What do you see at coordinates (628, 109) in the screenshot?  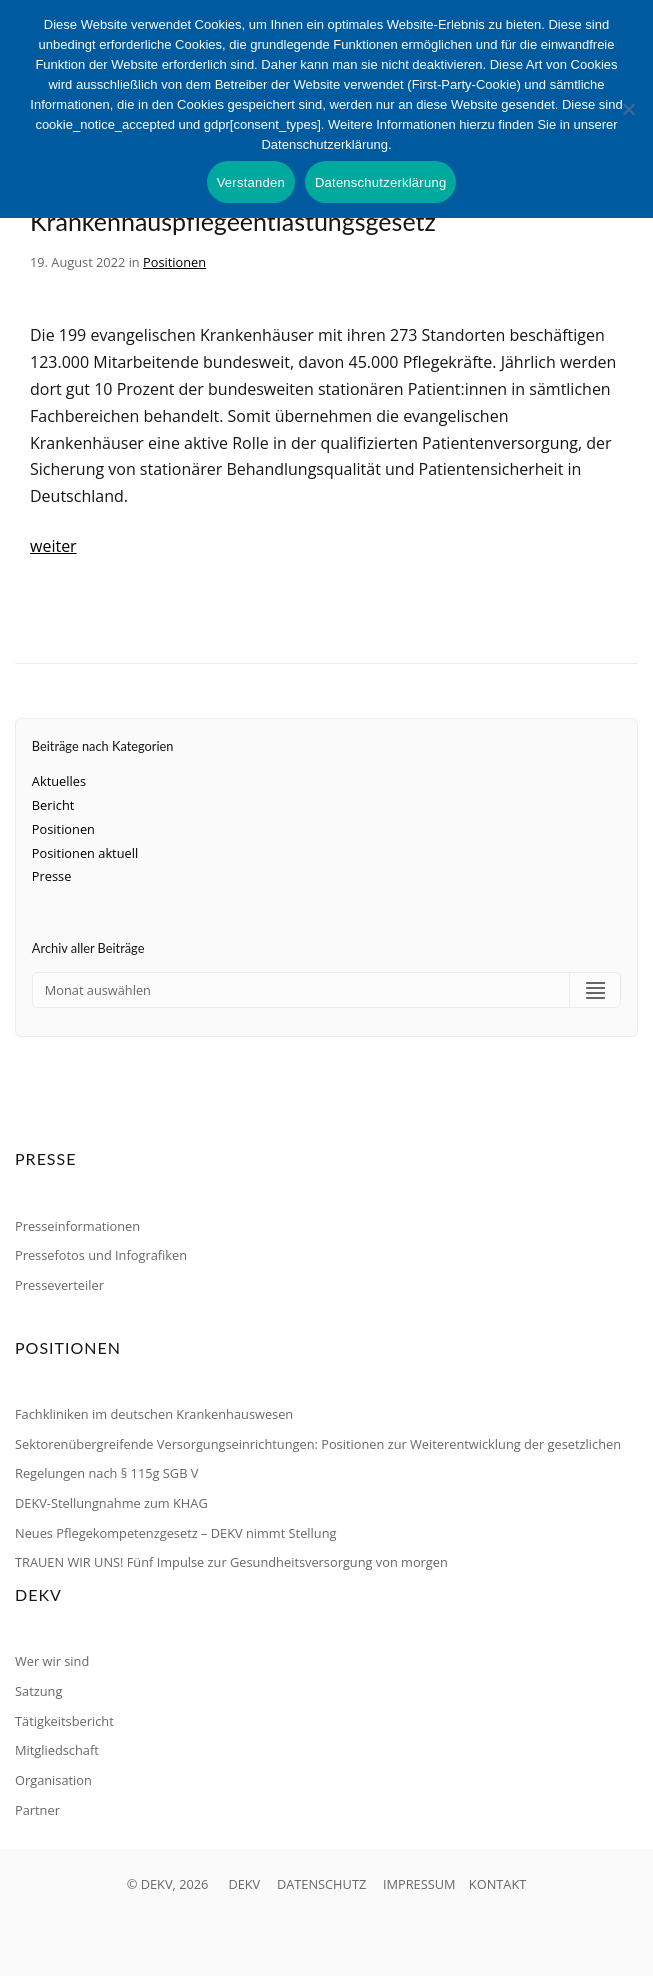 I see `[Nein]` at bounding box center [628, 109].